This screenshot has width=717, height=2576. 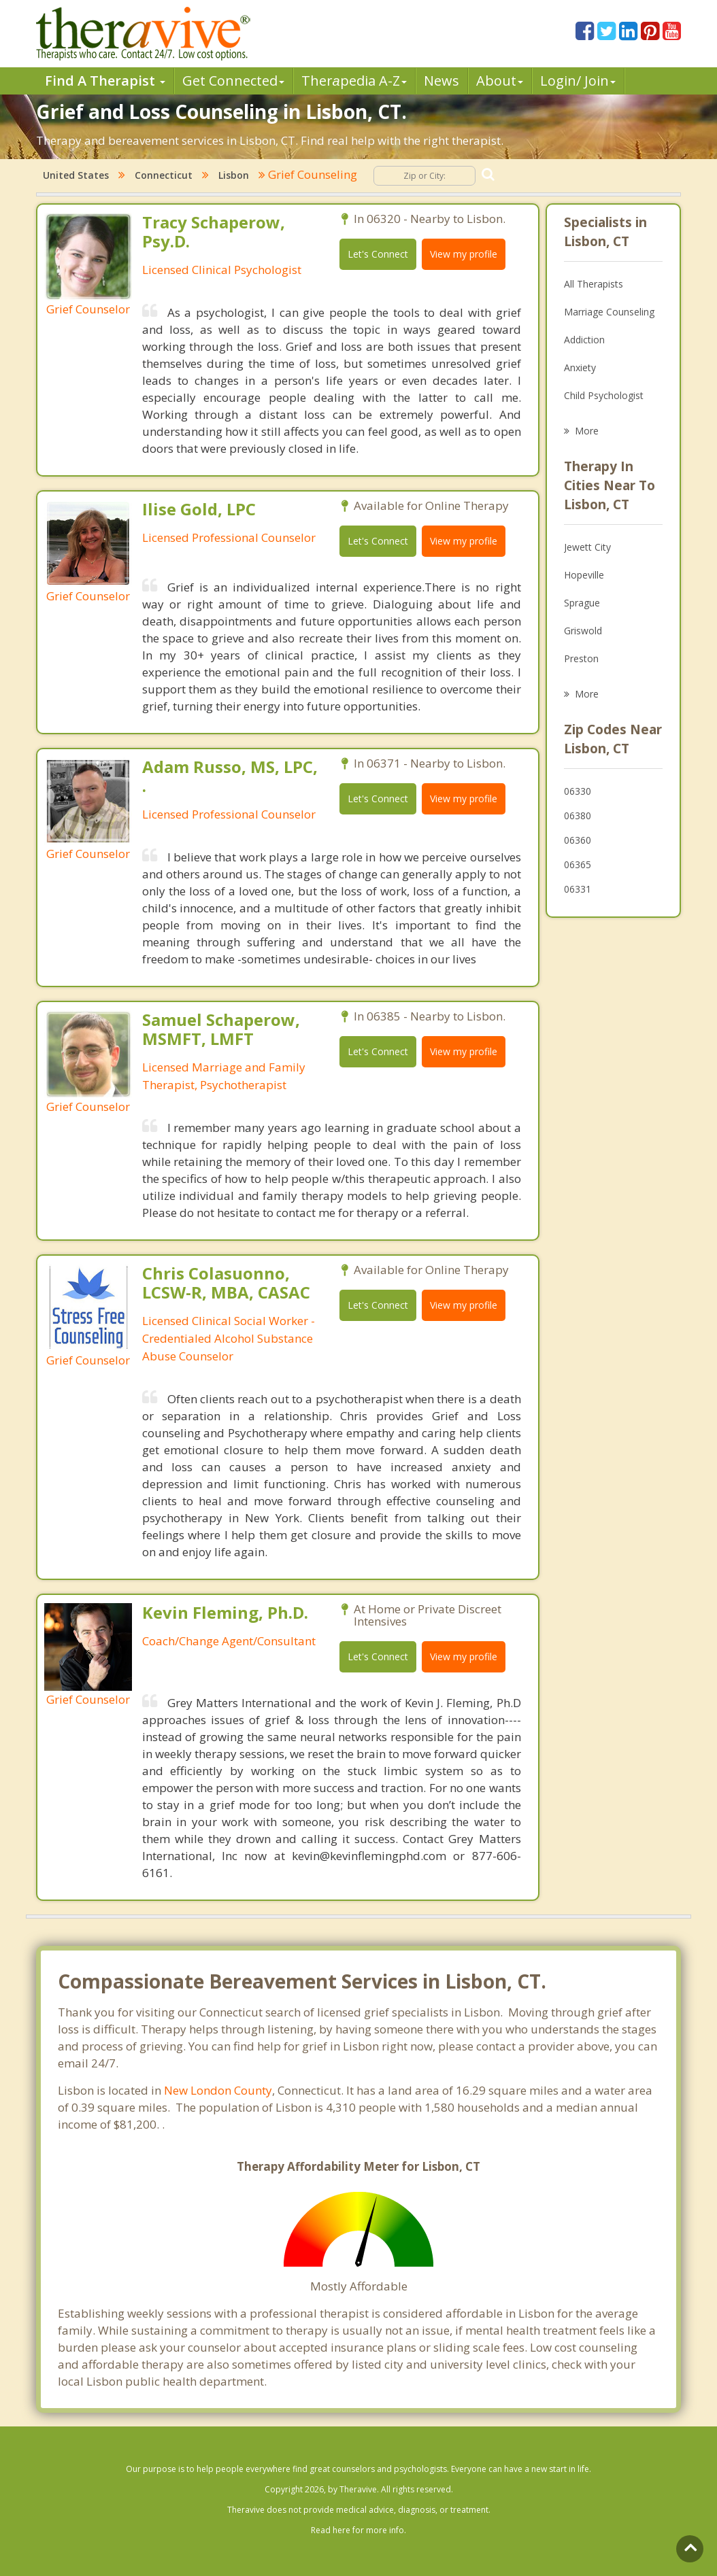 I want to click on Therpedia A-Z, so click(x=354, y=80).